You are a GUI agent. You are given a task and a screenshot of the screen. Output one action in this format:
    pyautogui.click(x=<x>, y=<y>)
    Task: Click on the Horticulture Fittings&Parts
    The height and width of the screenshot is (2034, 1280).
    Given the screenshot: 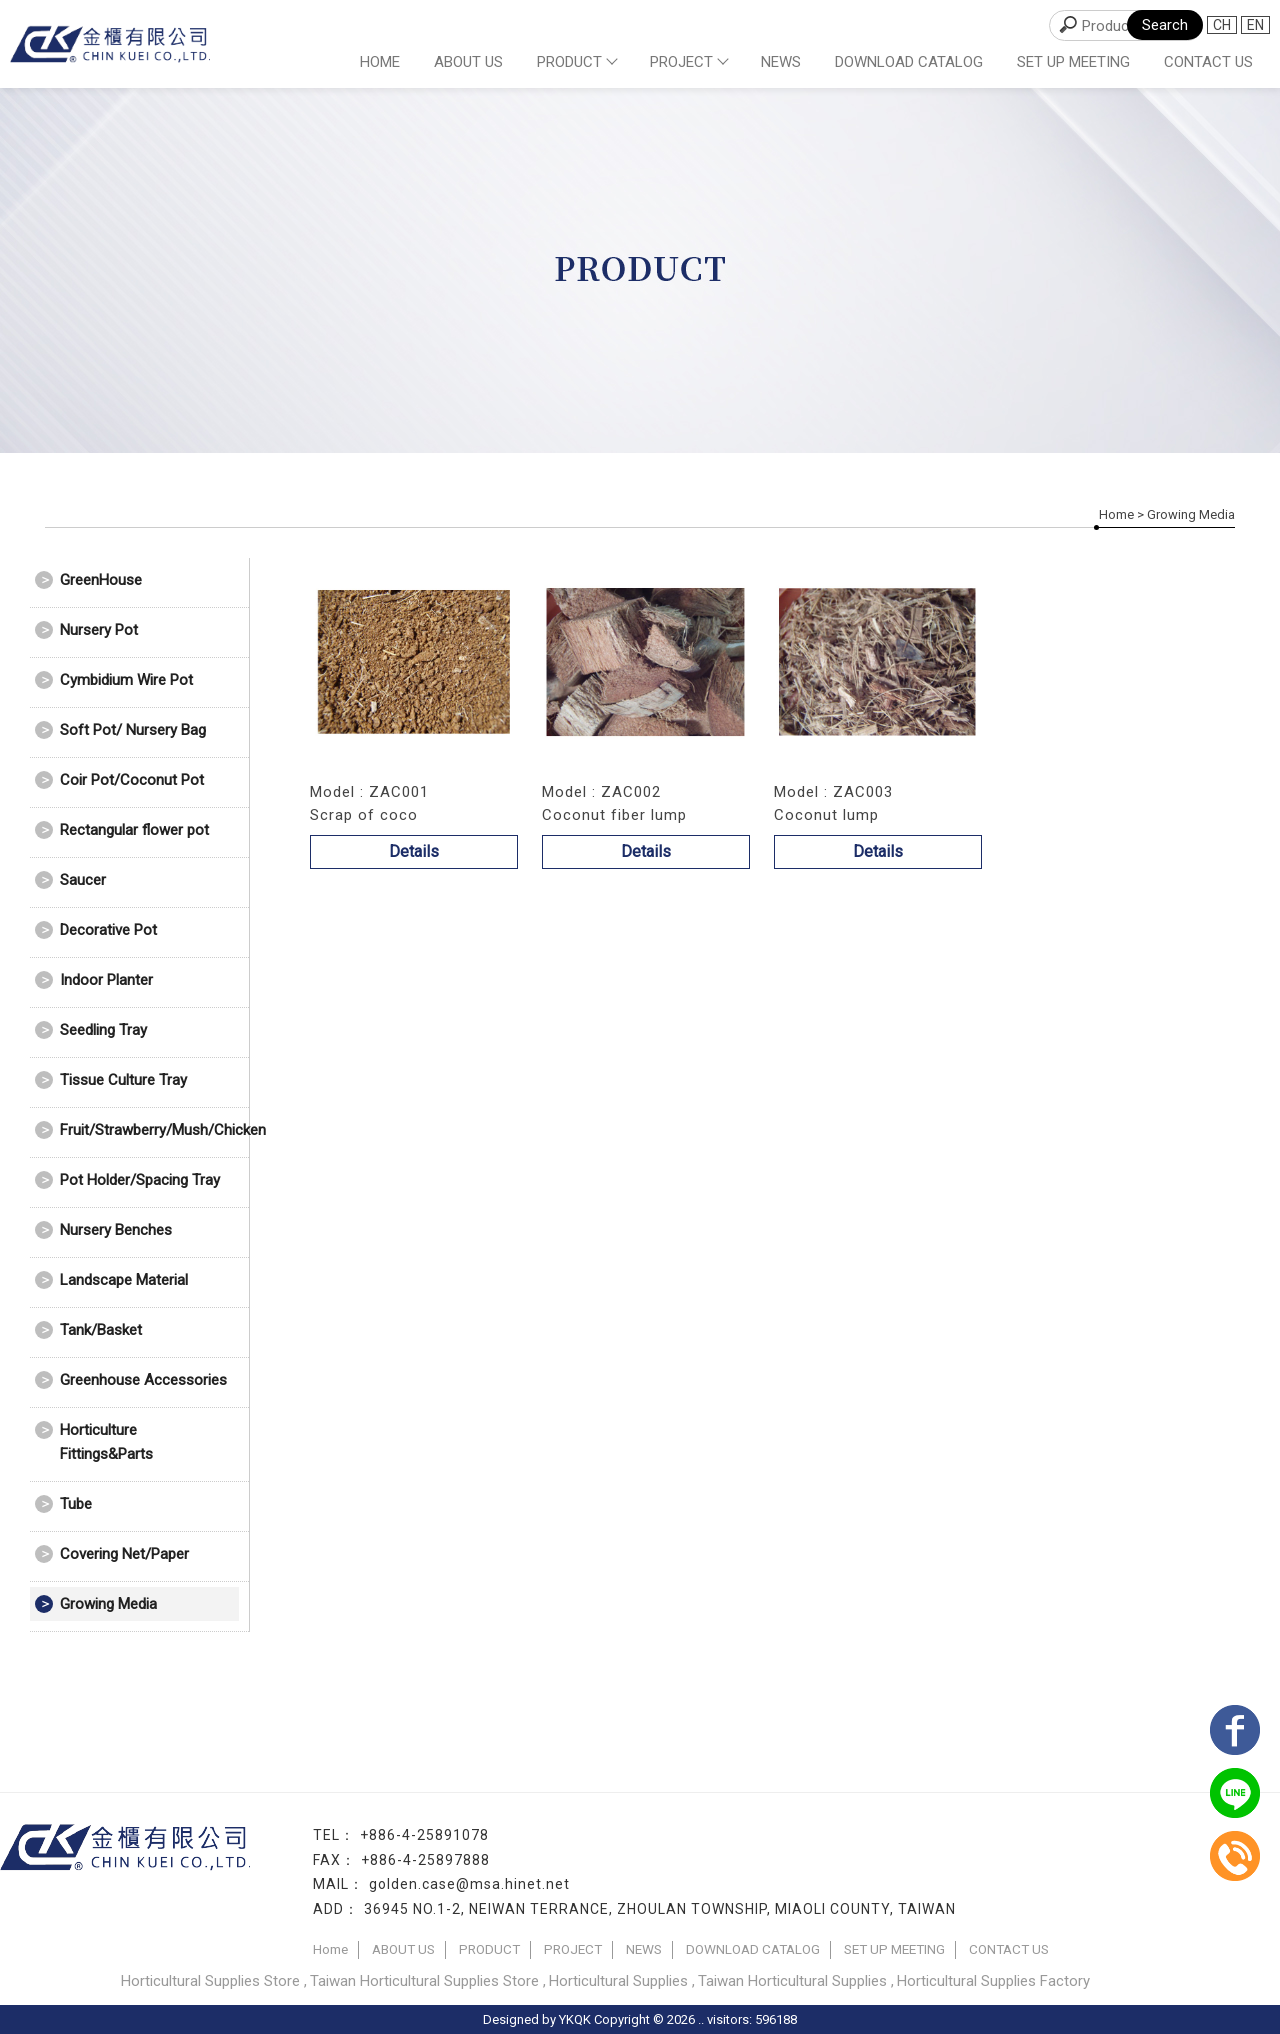 What is the action you would take?
    pyautogui.click(x=106, y=1442)
    